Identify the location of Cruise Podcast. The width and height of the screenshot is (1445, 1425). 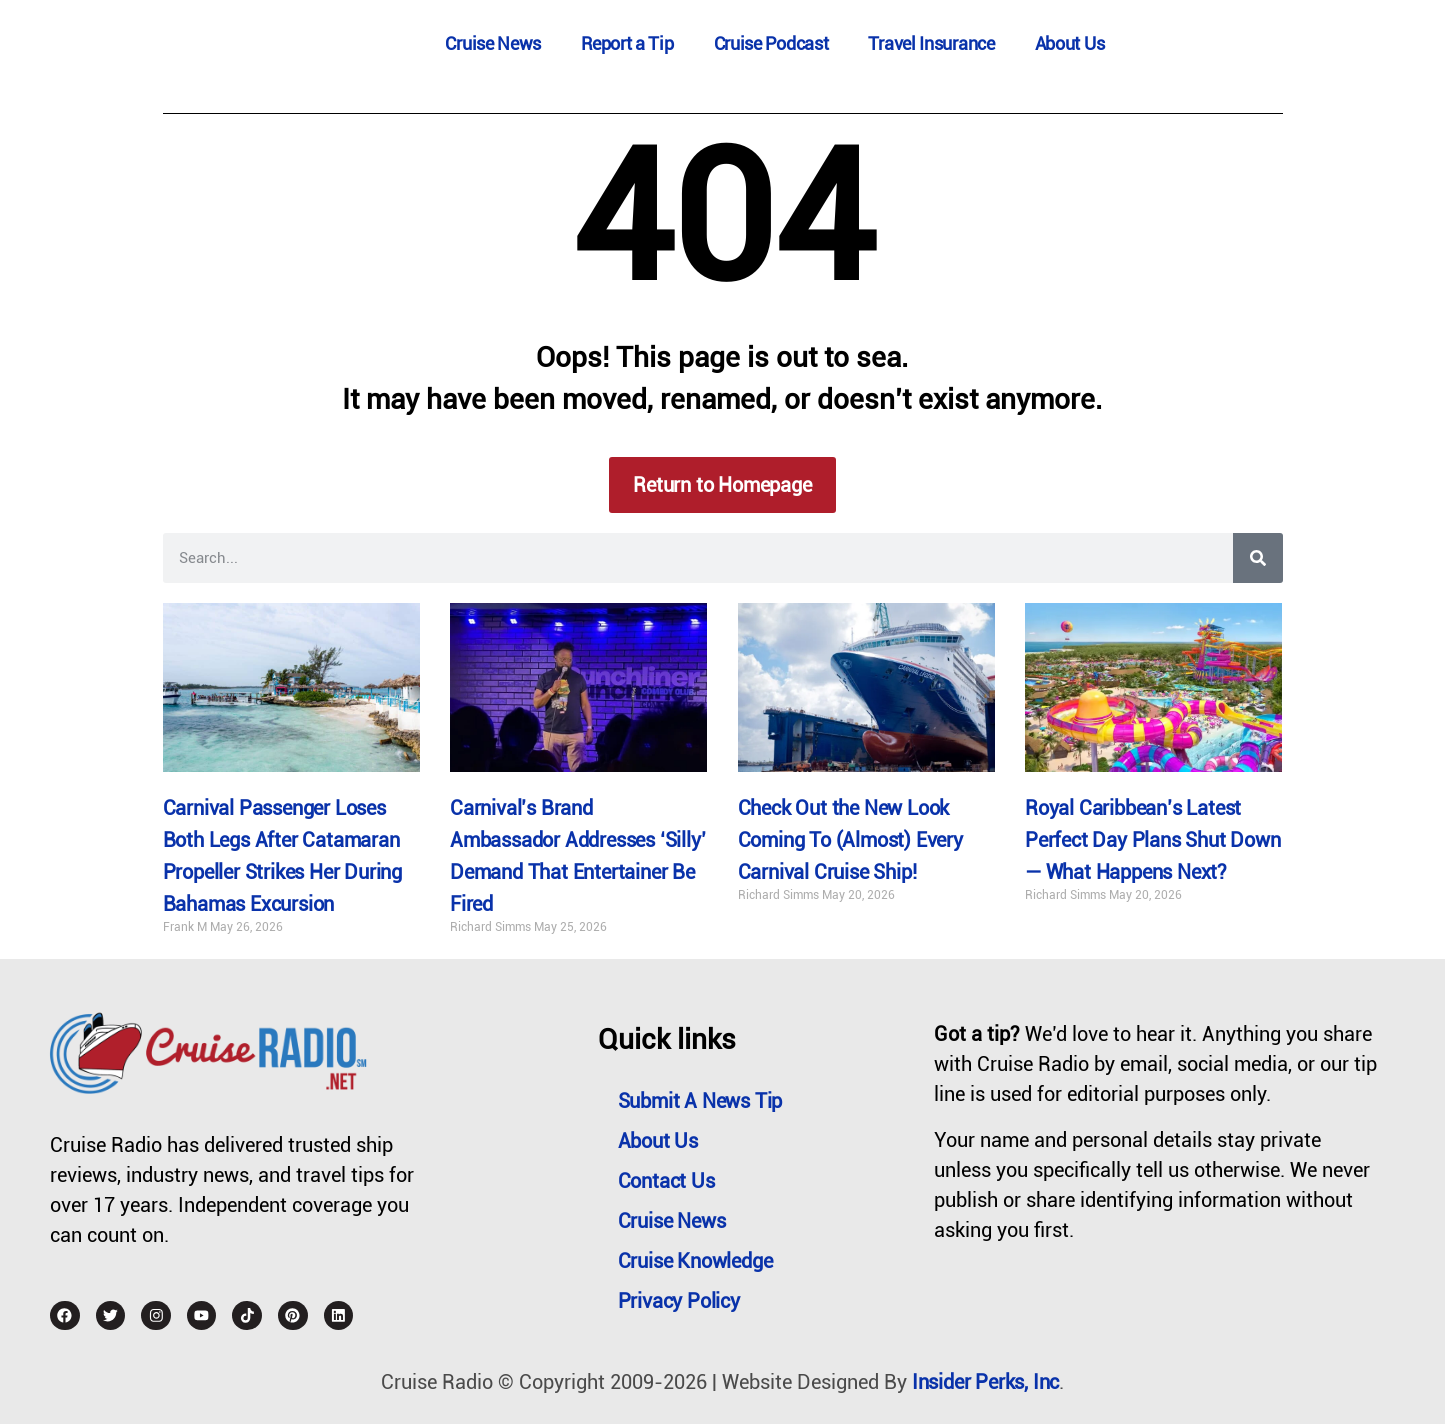
(771, 43).